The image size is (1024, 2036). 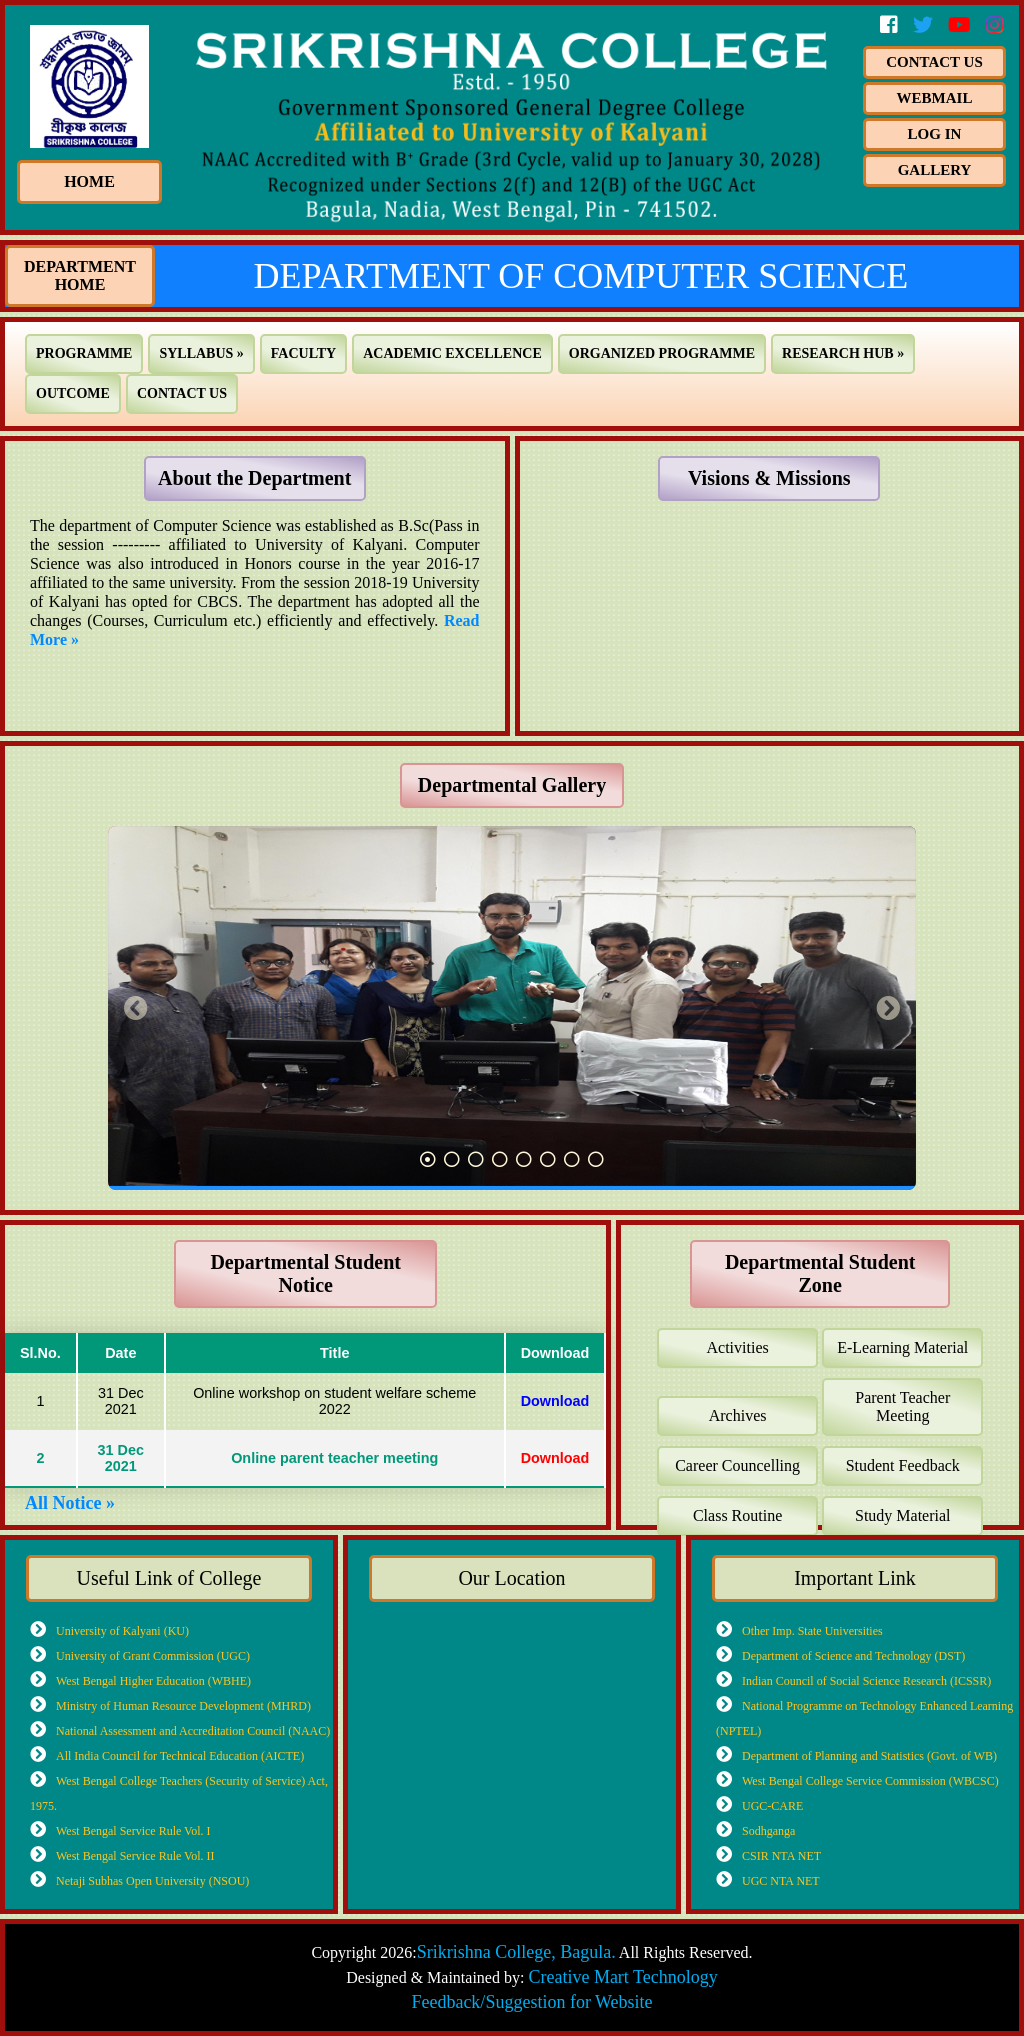 What do you see at coordinates (737, 1515) in the screenshot?
I see `Class Routine` at bounding box center [737, 1515].